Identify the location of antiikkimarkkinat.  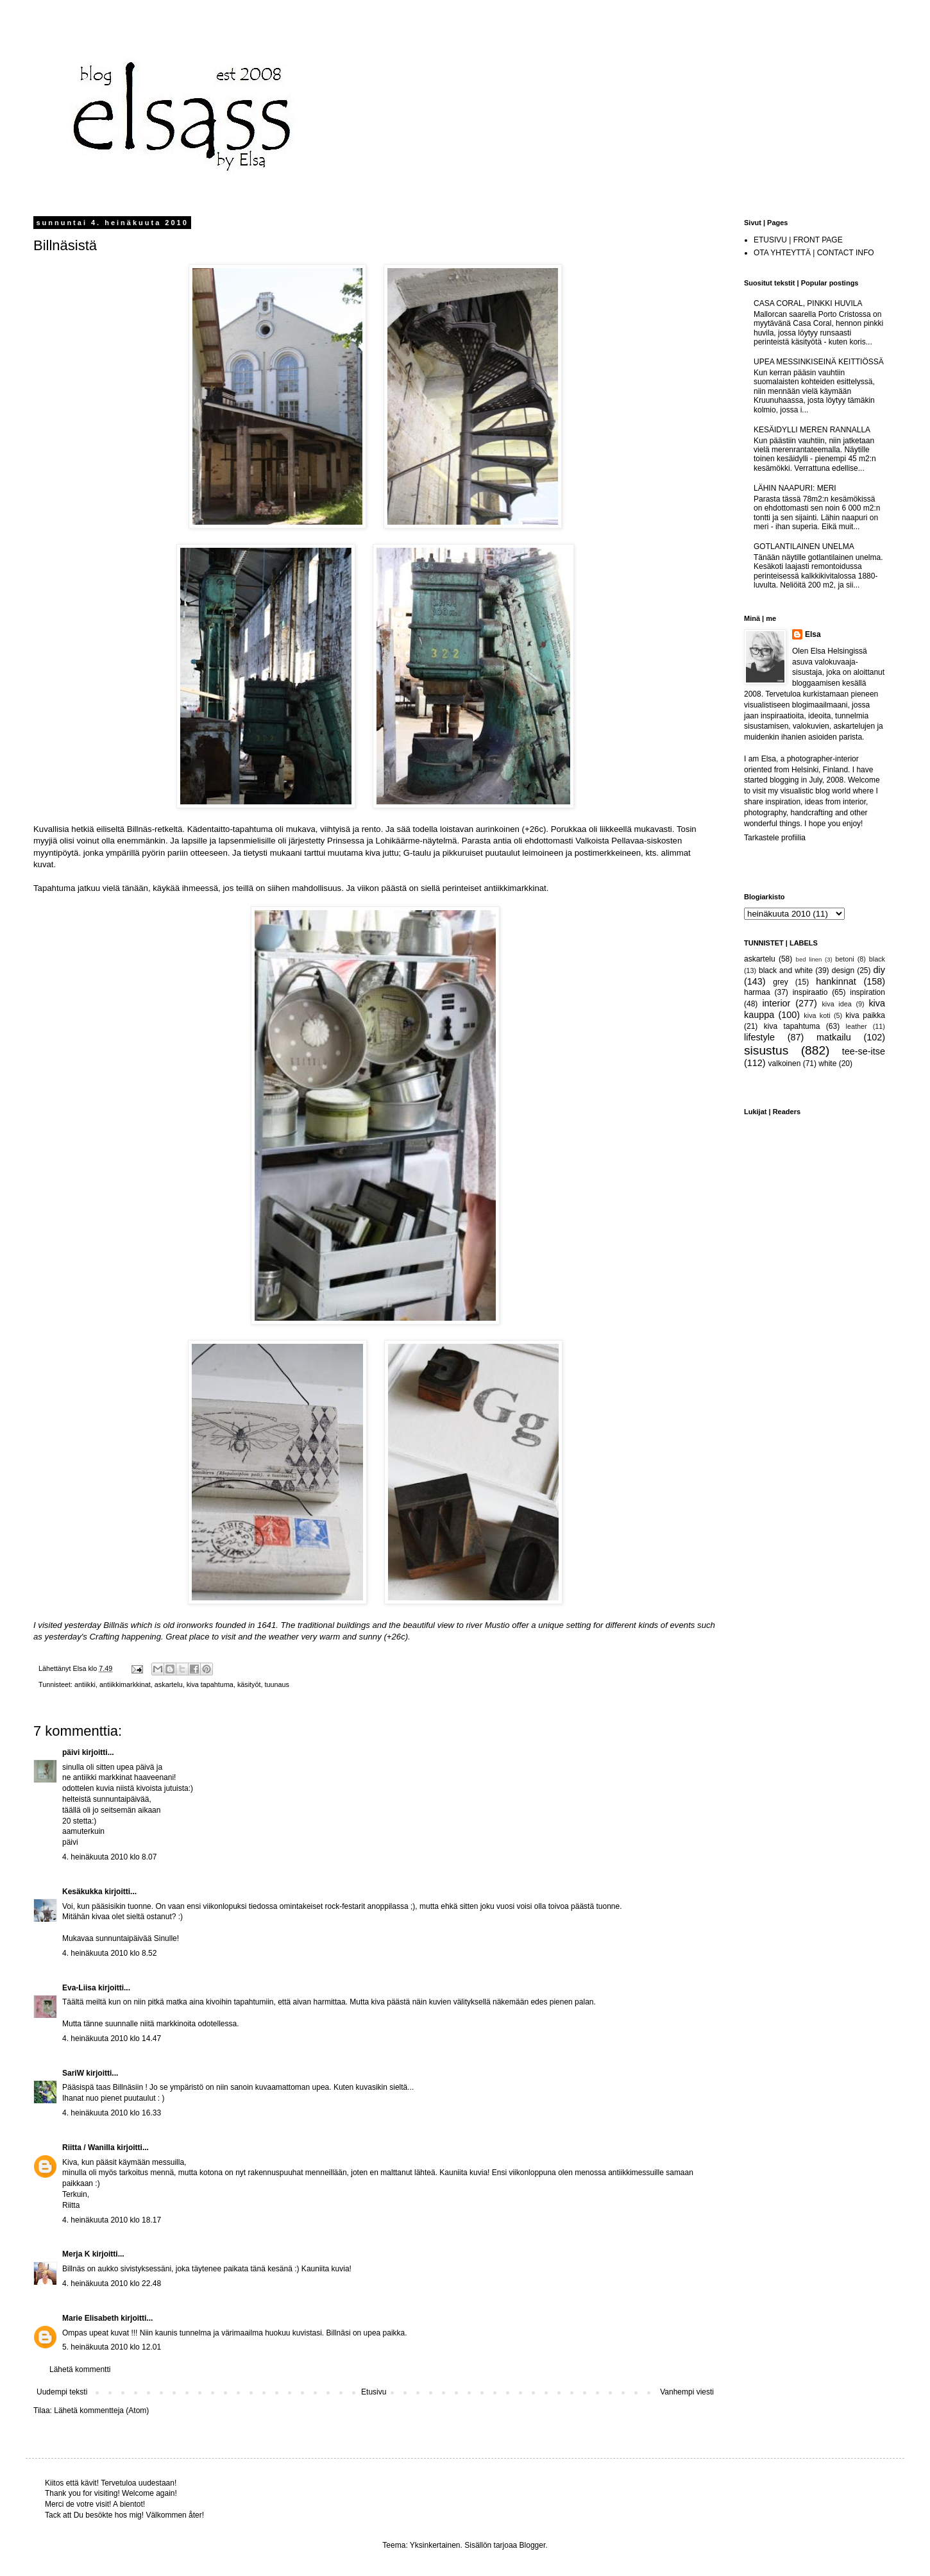
(125, 1684).